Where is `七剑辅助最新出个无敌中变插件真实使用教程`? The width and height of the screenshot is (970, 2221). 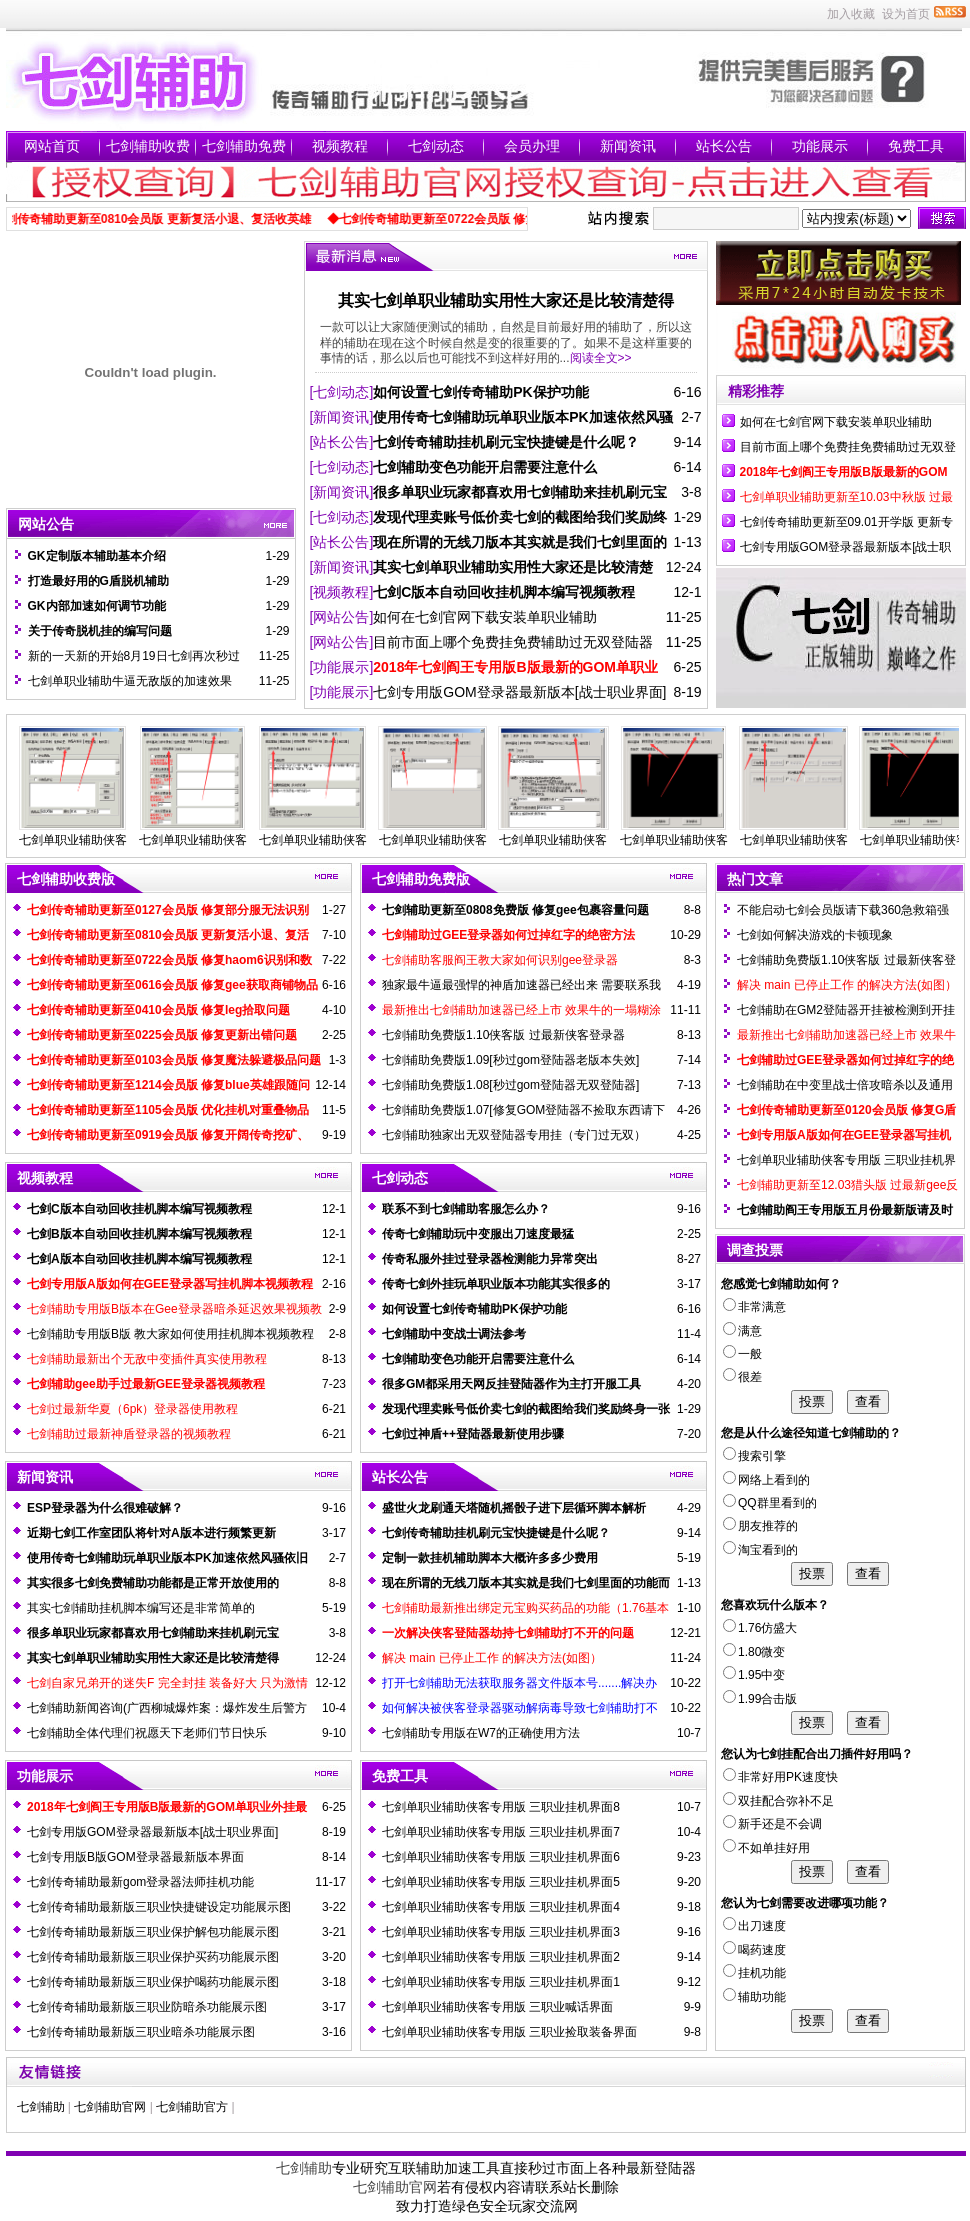 七剑辅助最新出个无敌中变插件真实使用教程 is located at coordinates (147, 1359).